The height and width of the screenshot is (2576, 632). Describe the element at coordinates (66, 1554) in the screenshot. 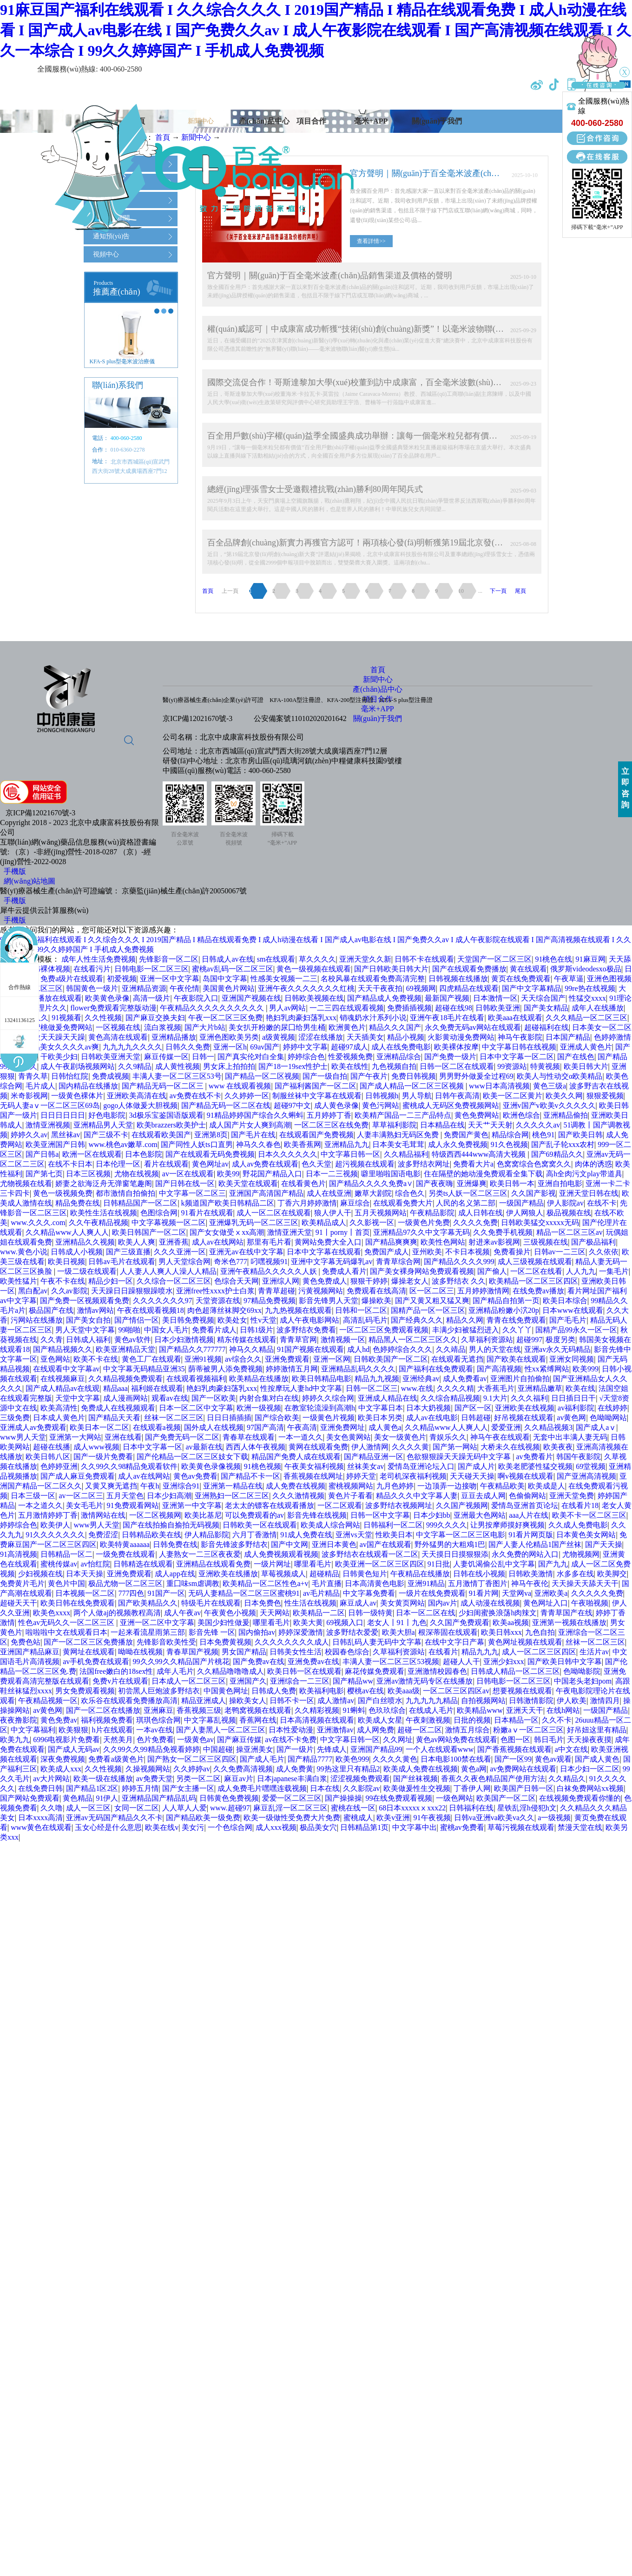

I see `日韩精品一区二` at that location.